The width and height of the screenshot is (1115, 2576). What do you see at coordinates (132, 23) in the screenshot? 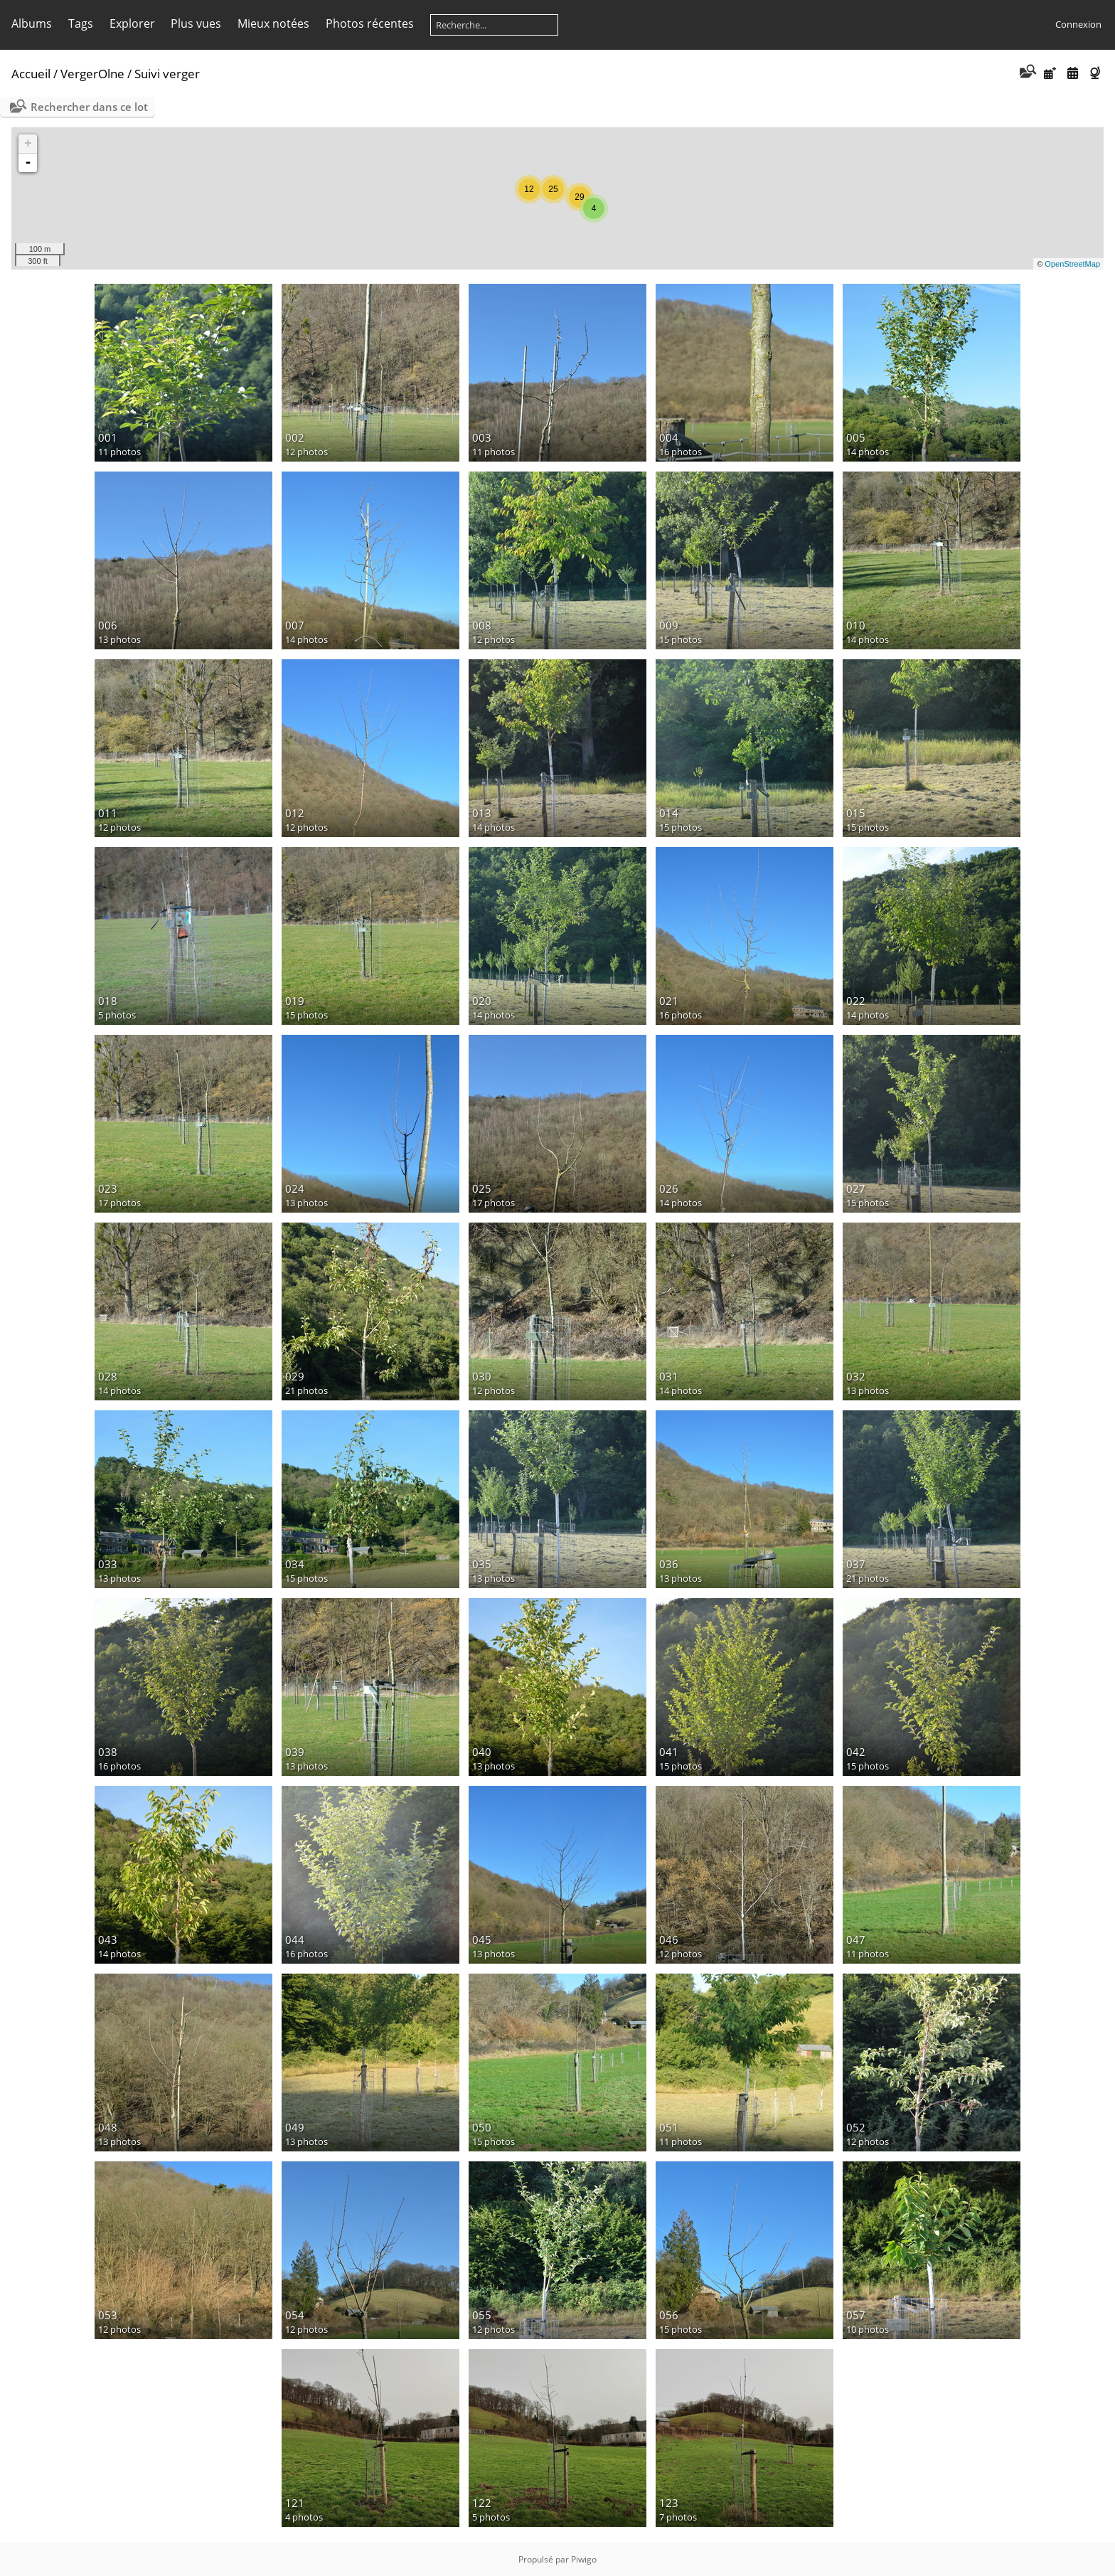
I see `Explorer` at bounding box center [132, 23].